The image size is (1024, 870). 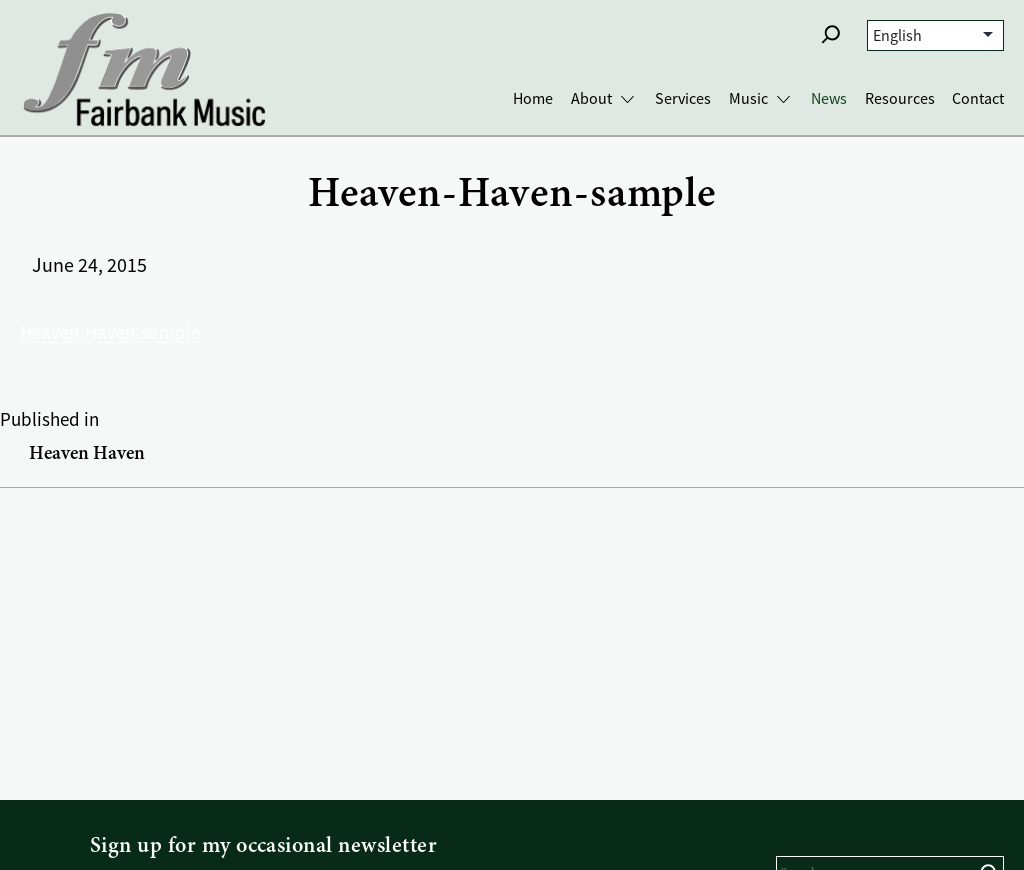 What do you see at coordinates (935, 35) in the screenshot?
I see `[Select Language]` at bounding box center [935, 35].